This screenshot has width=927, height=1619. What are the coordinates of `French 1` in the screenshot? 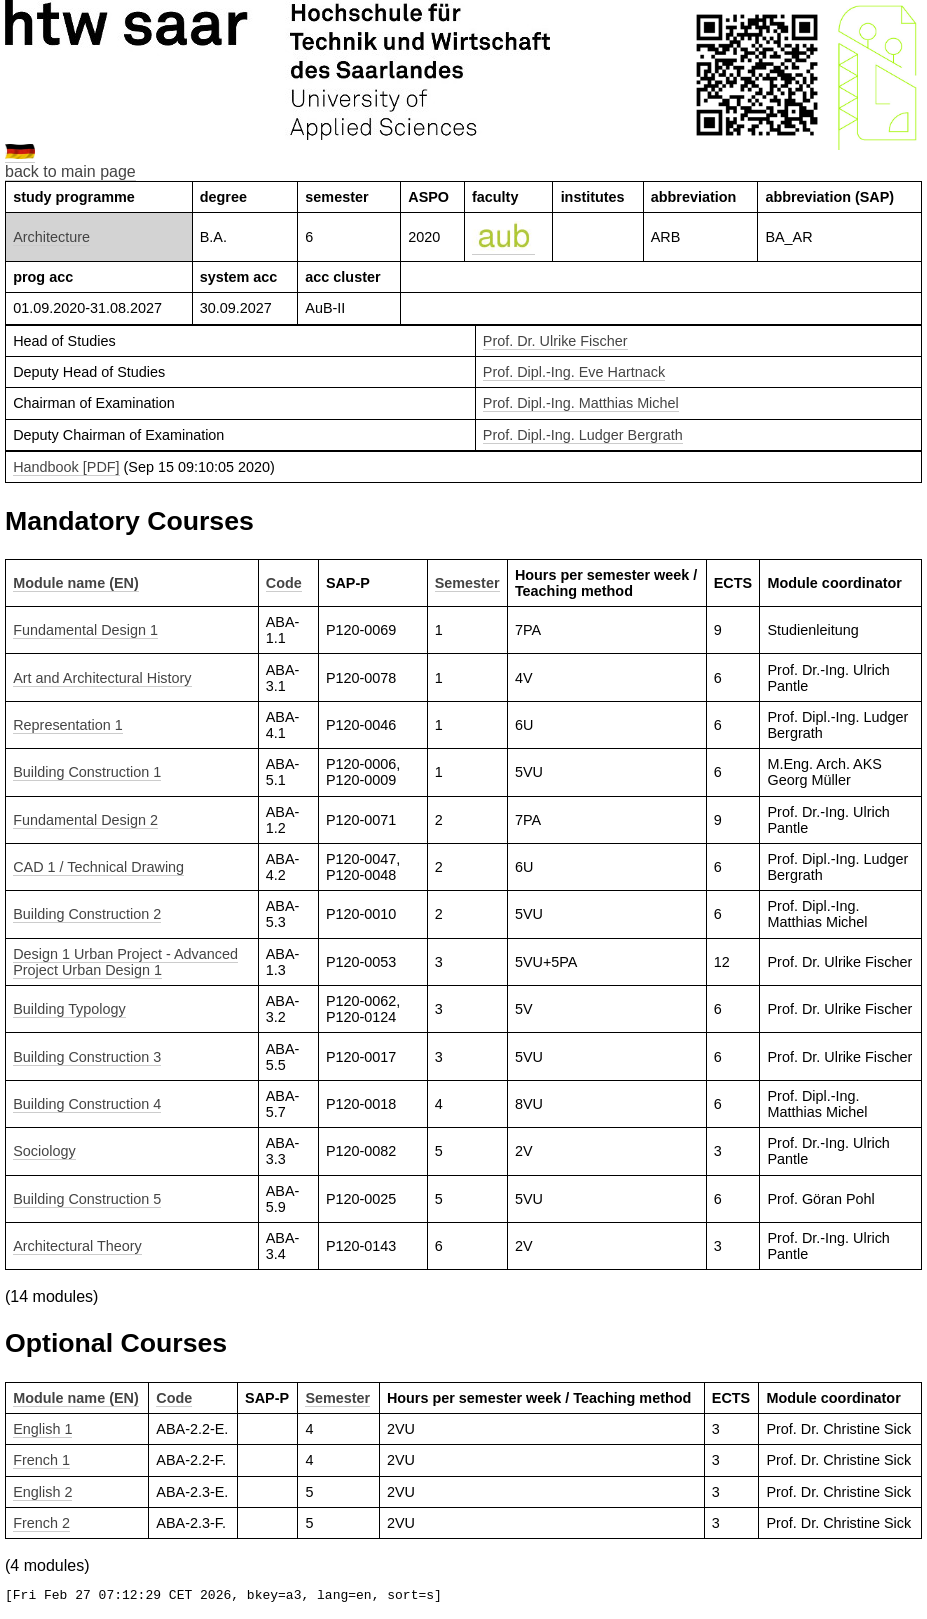 It's located at (41, 1460).